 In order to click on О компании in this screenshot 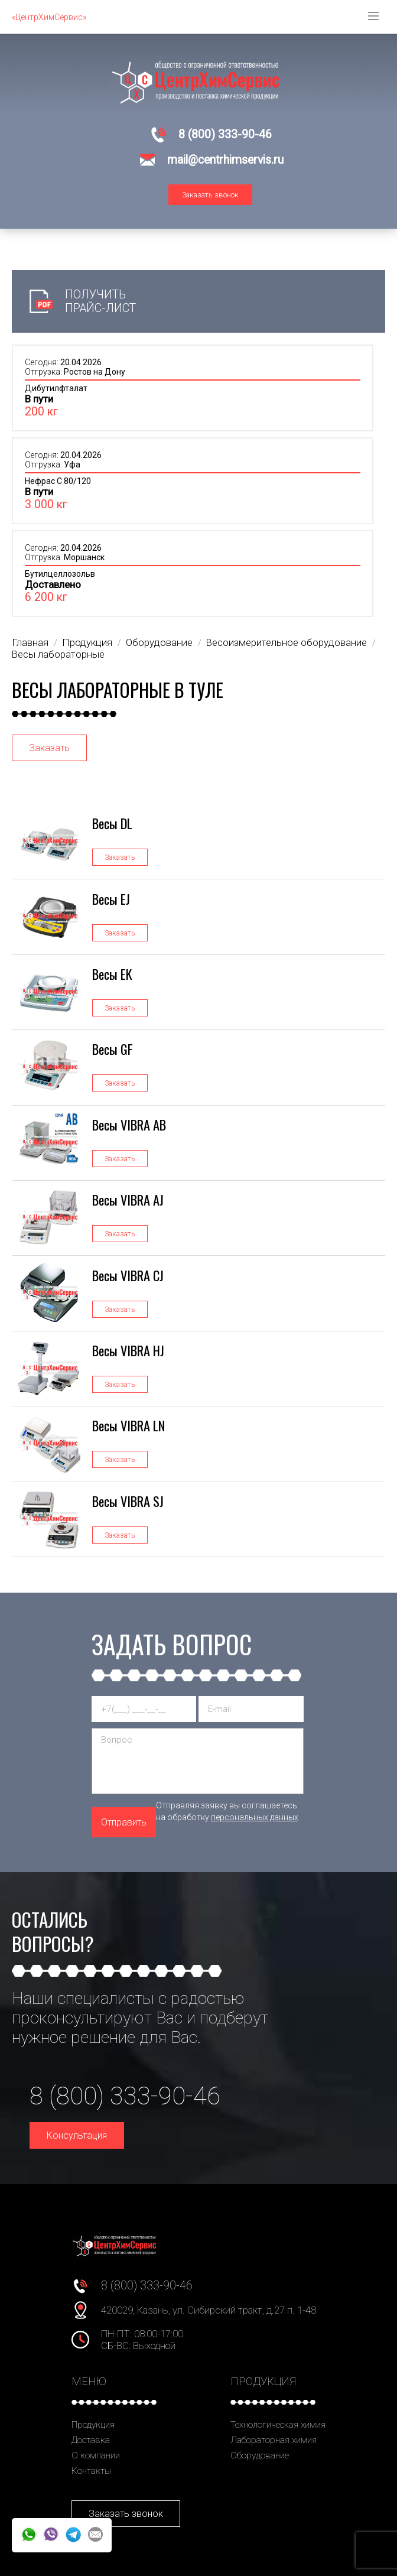, I will do `click(95, 2455)`.